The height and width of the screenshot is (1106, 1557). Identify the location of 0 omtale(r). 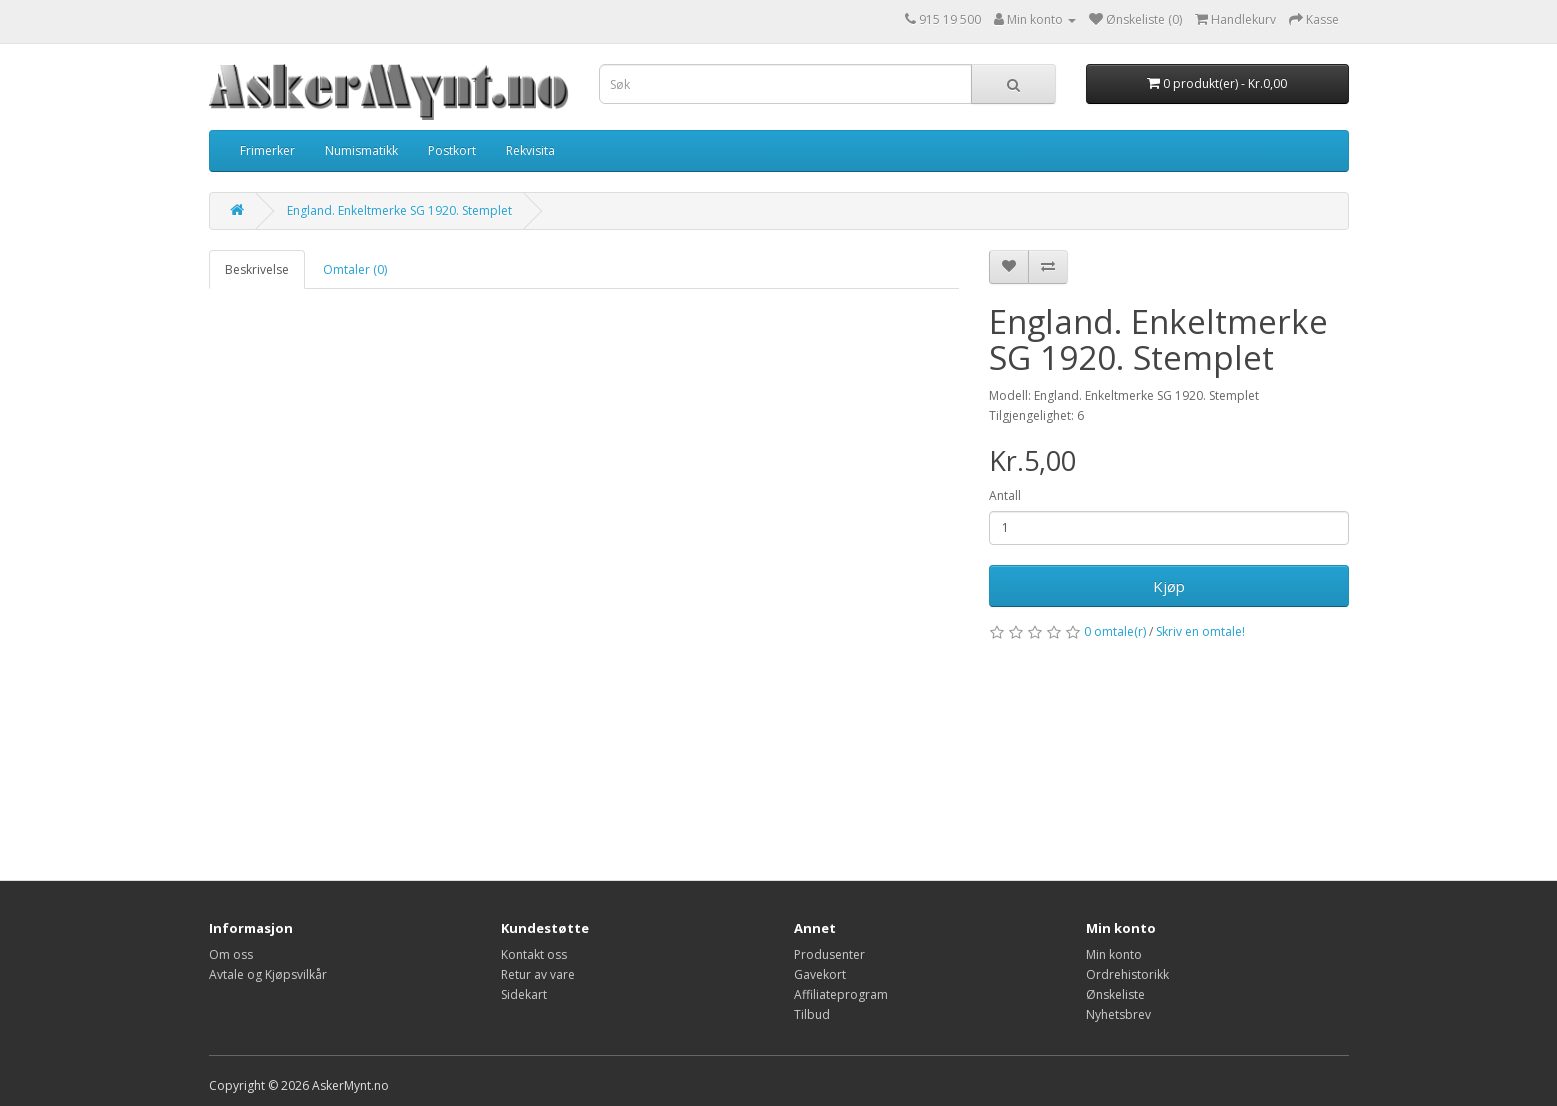
(1115, 631).